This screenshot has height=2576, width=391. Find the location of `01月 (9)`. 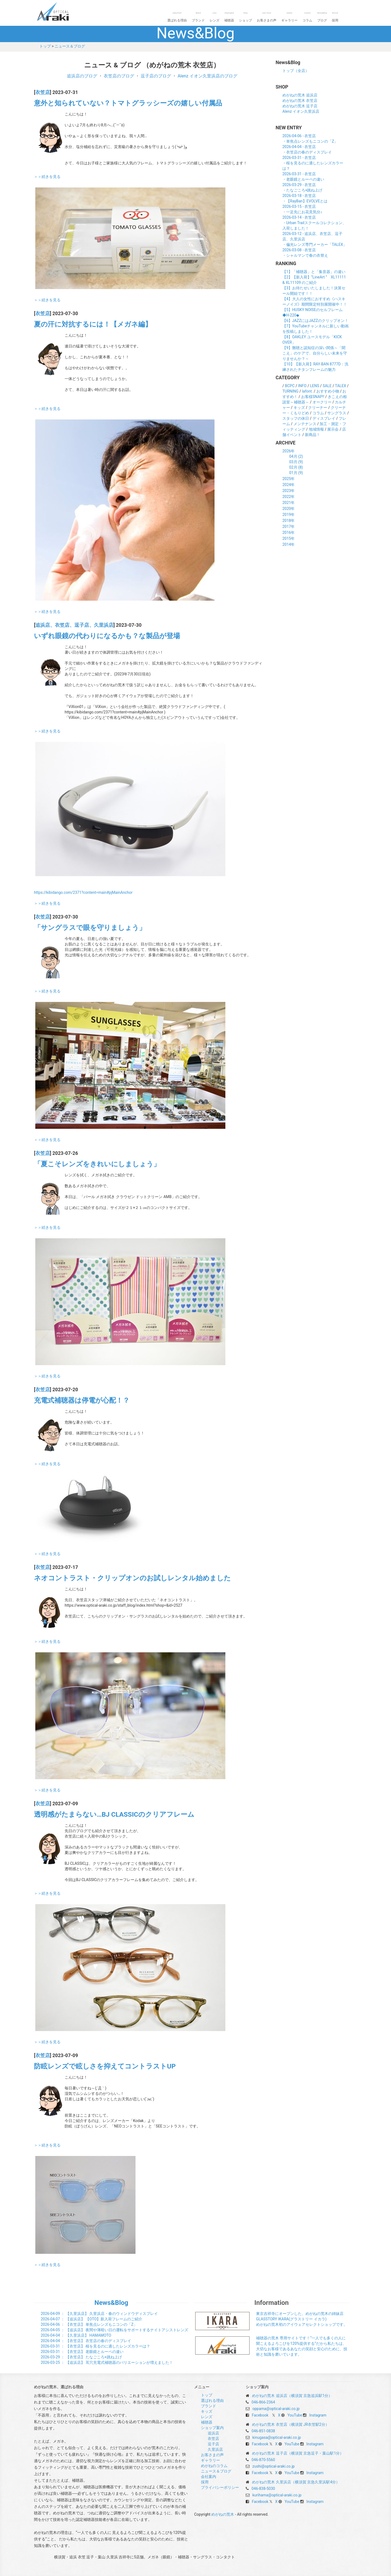

01月 (9) is located at coordinates (296, 473).